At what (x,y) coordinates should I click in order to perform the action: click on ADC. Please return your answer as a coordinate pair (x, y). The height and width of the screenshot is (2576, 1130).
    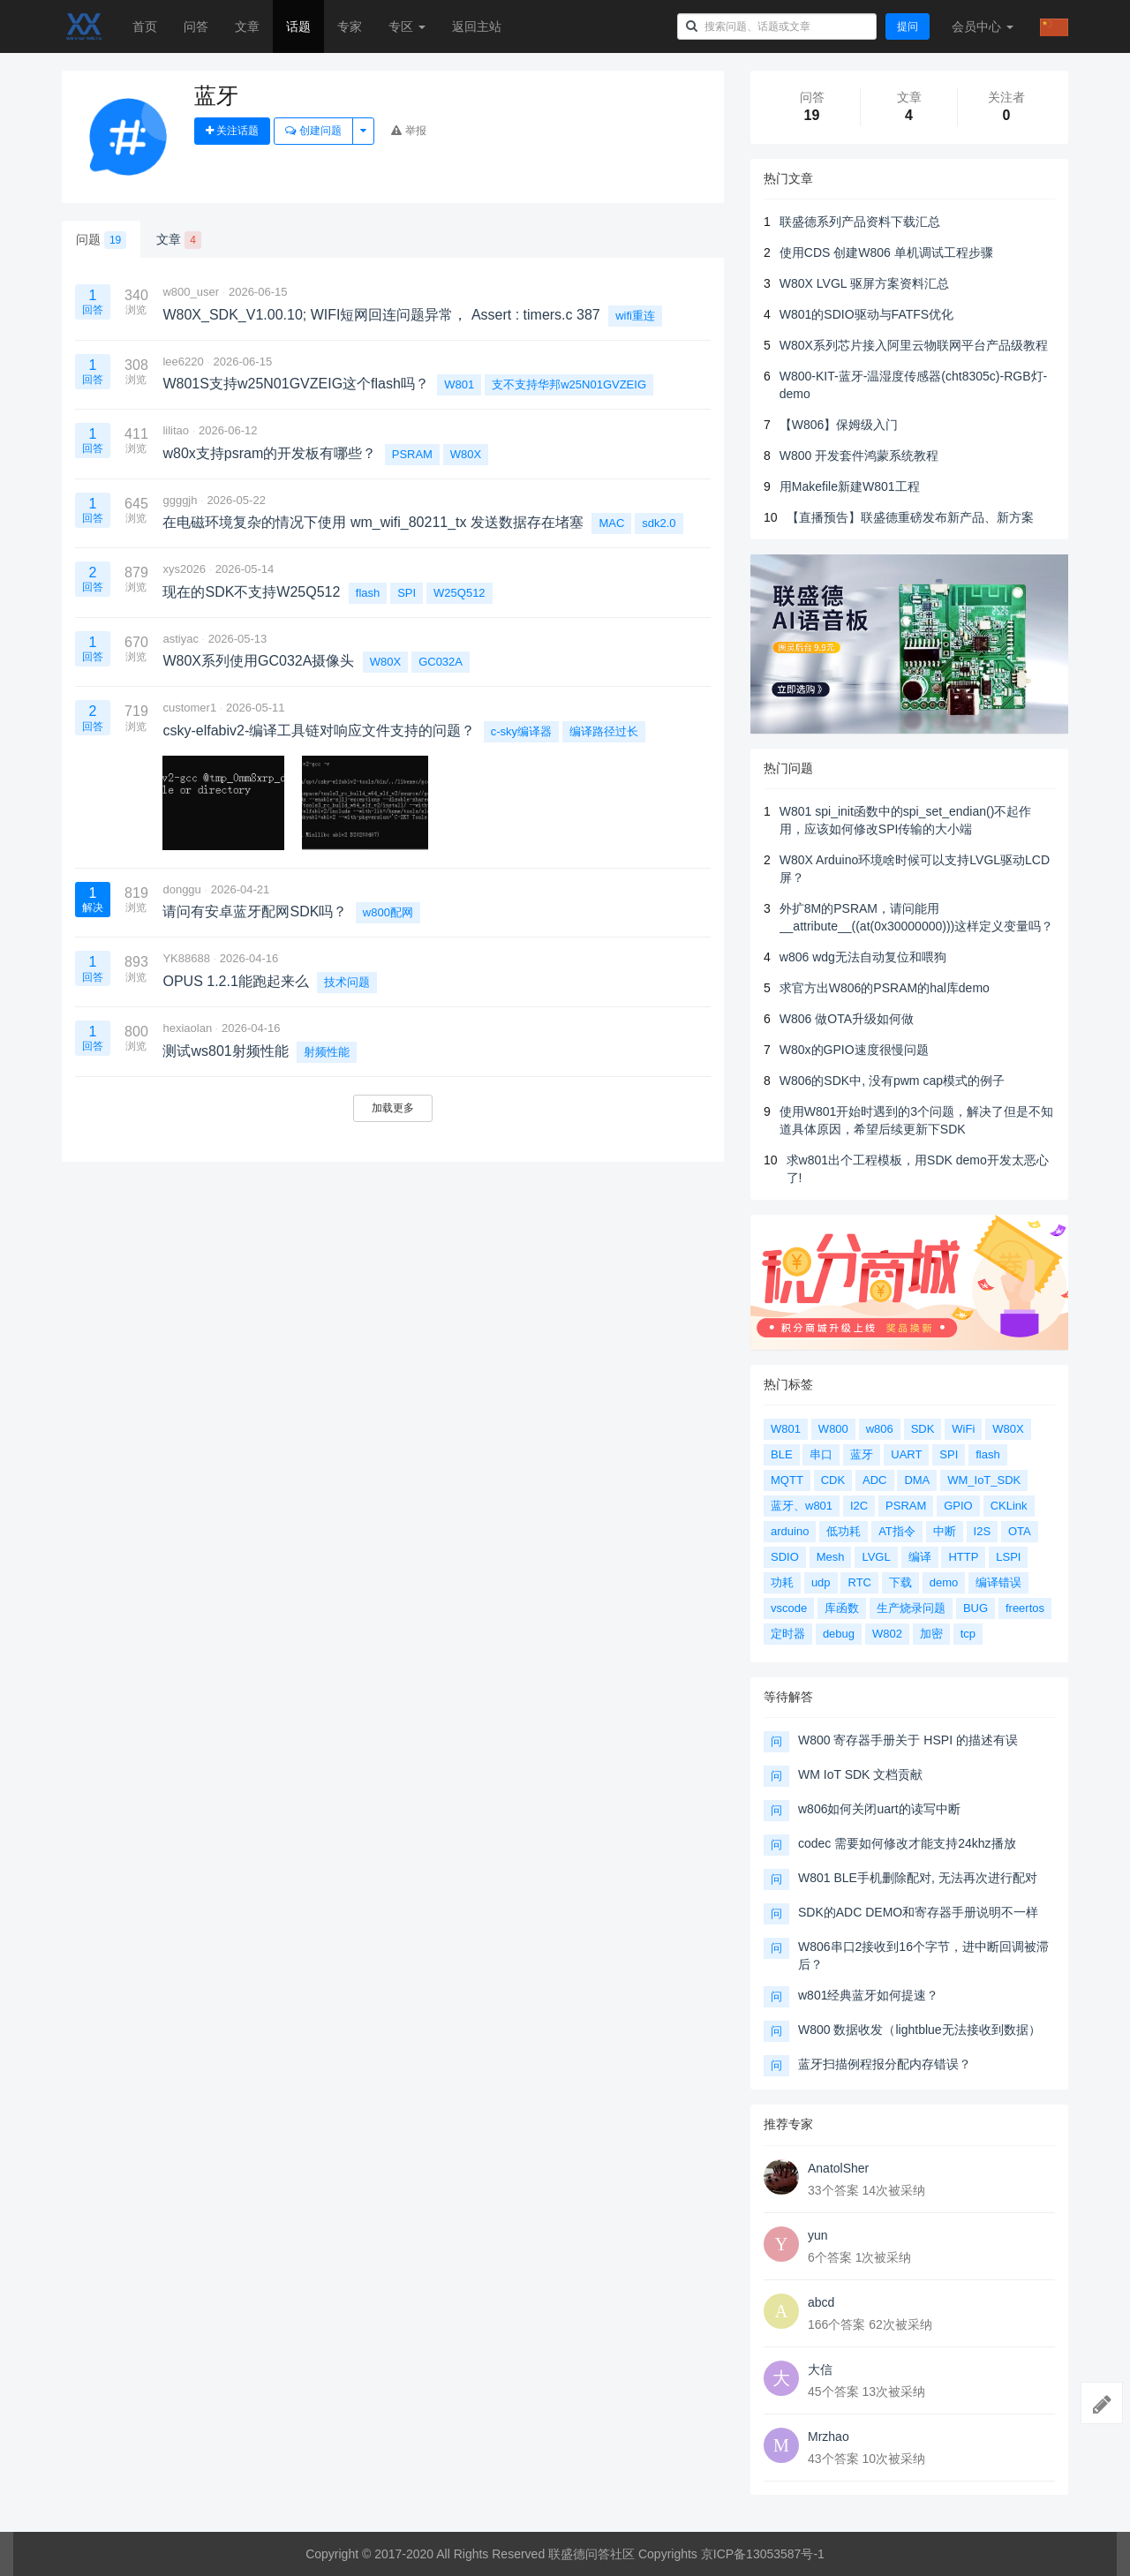
    Looking at the image, I should click on (874, 1480).